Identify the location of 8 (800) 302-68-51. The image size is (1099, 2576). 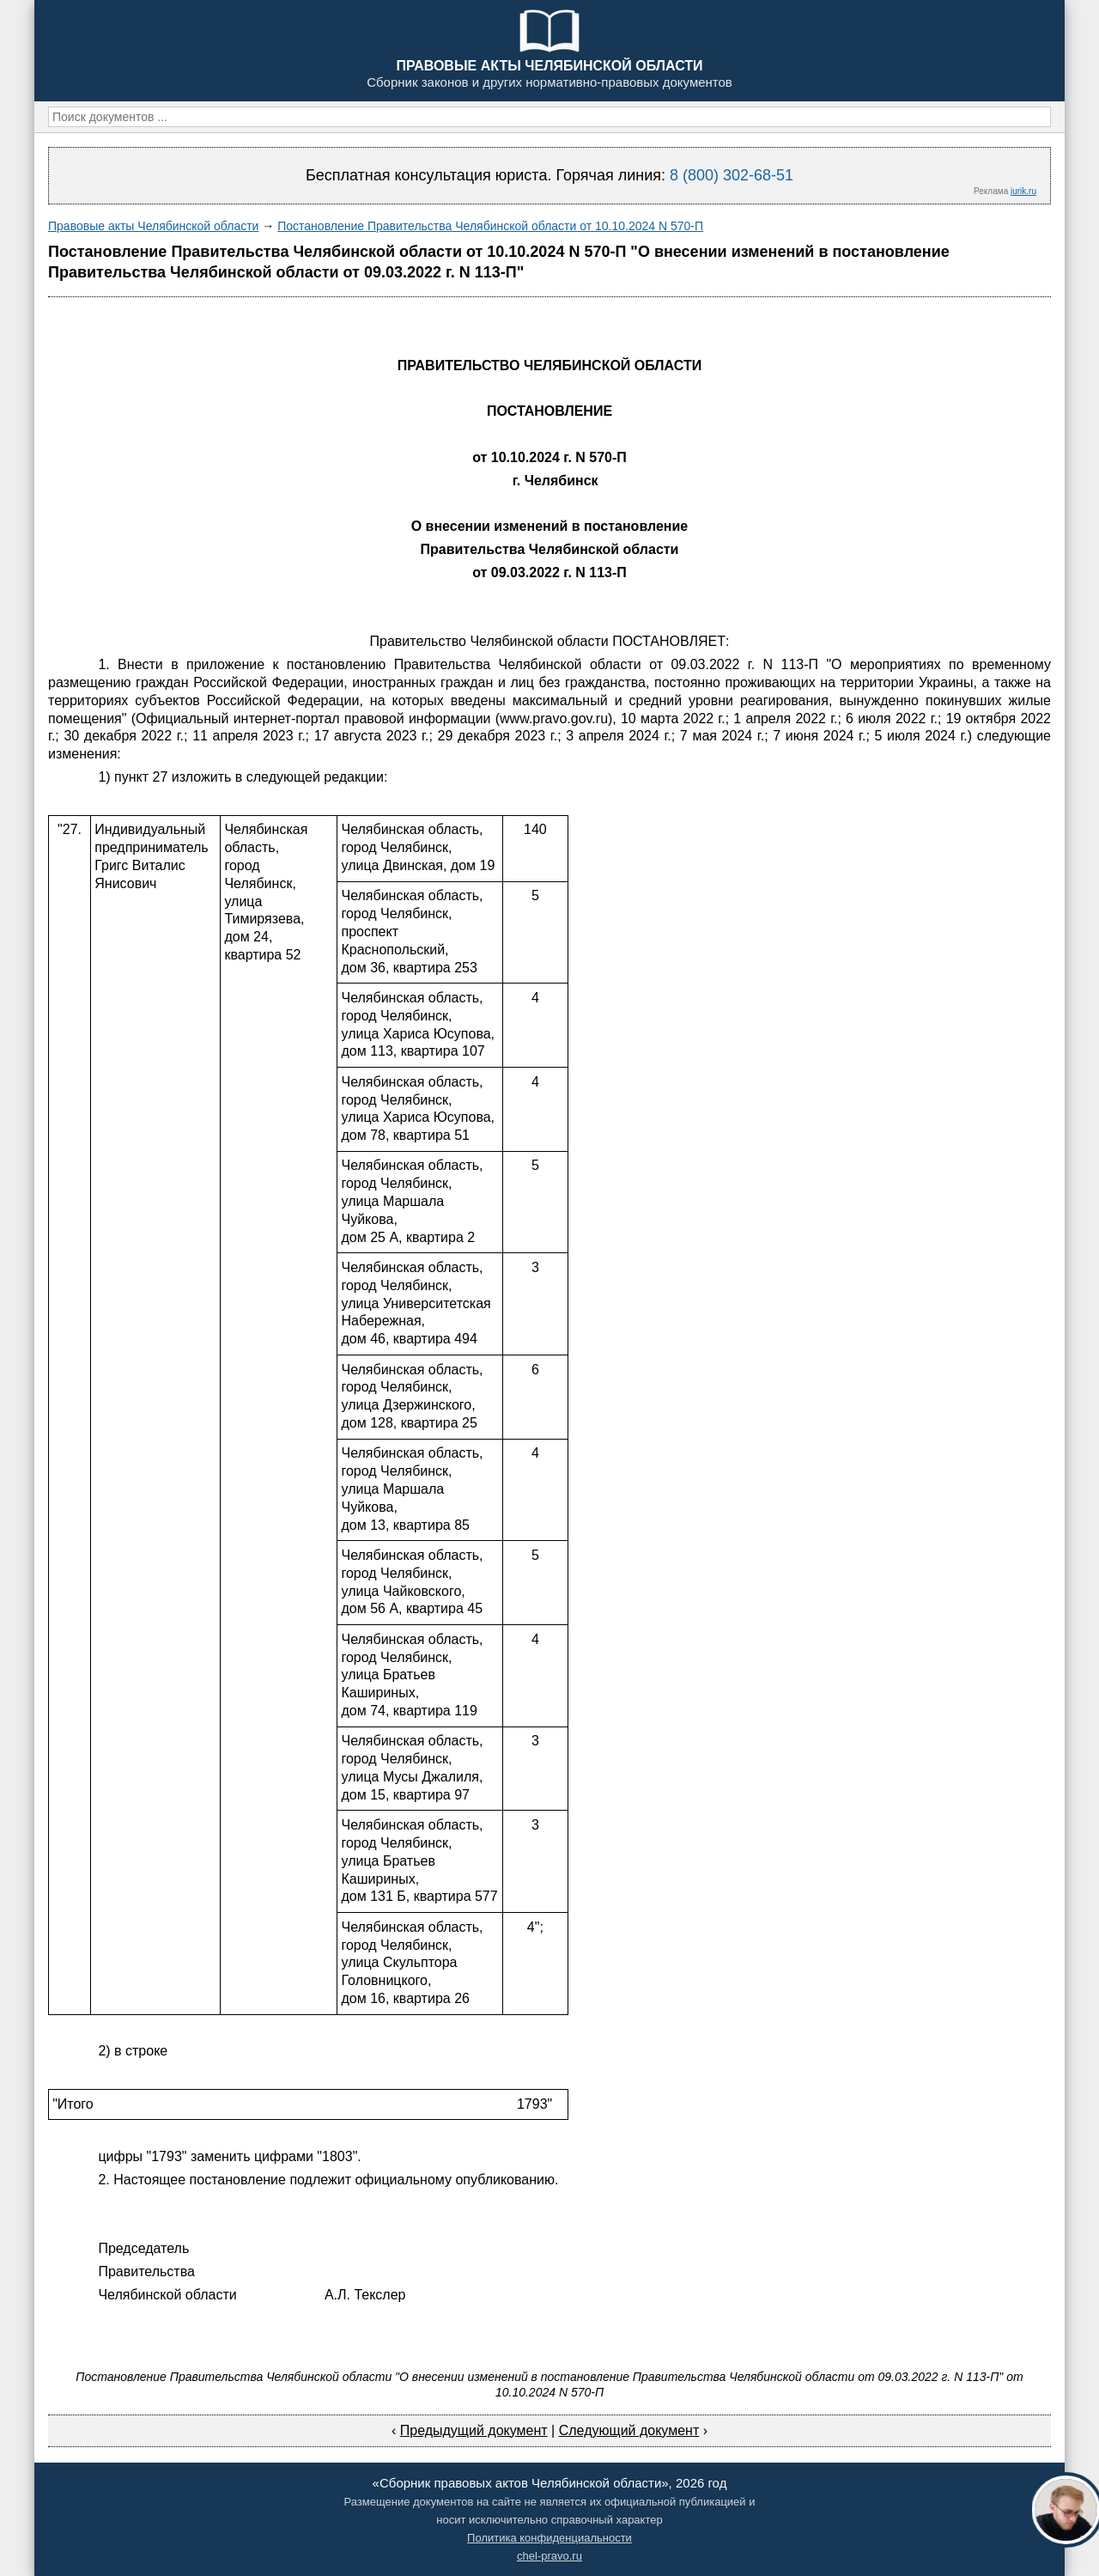
(731, 175).